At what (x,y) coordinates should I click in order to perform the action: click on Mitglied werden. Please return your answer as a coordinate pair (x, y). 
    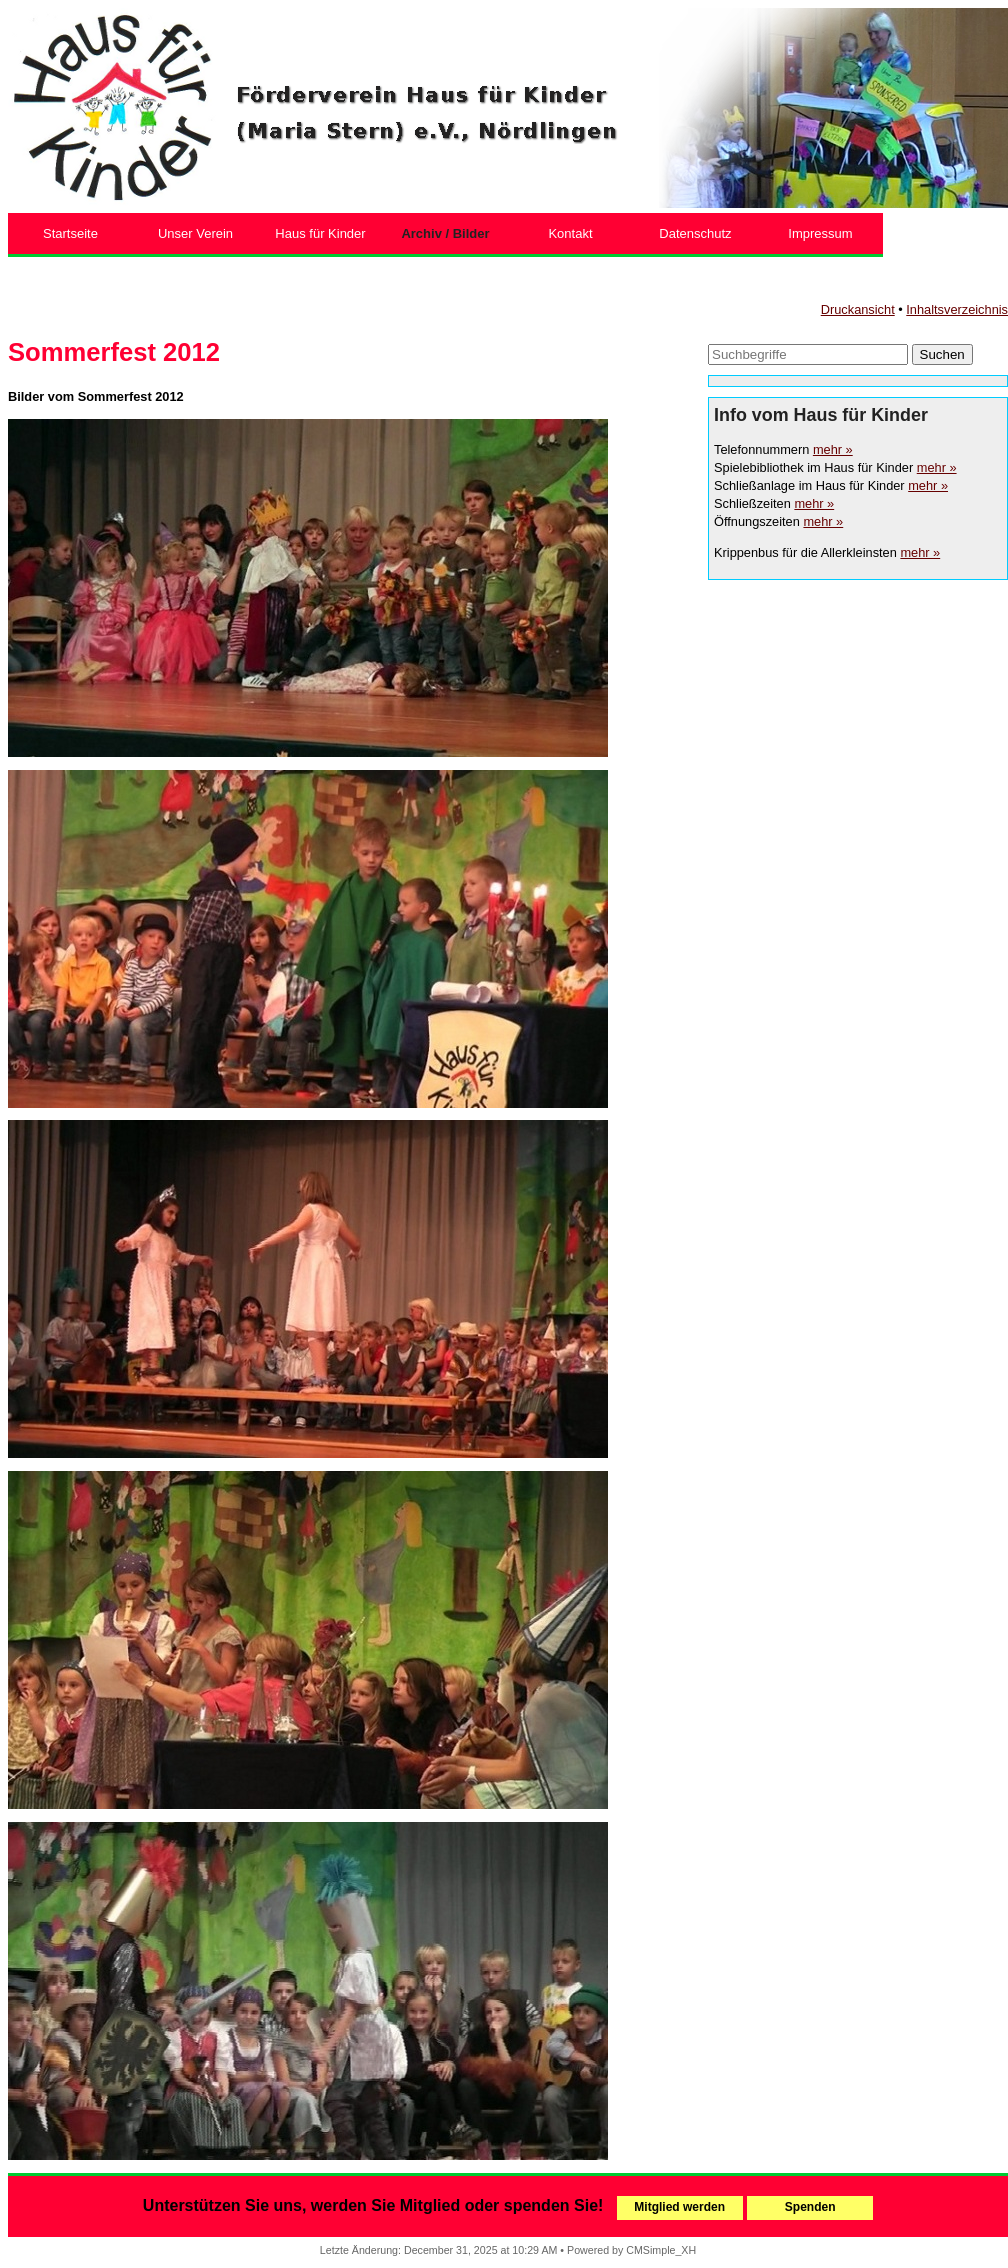
    Looking at the image, I should click on (679, 2207).